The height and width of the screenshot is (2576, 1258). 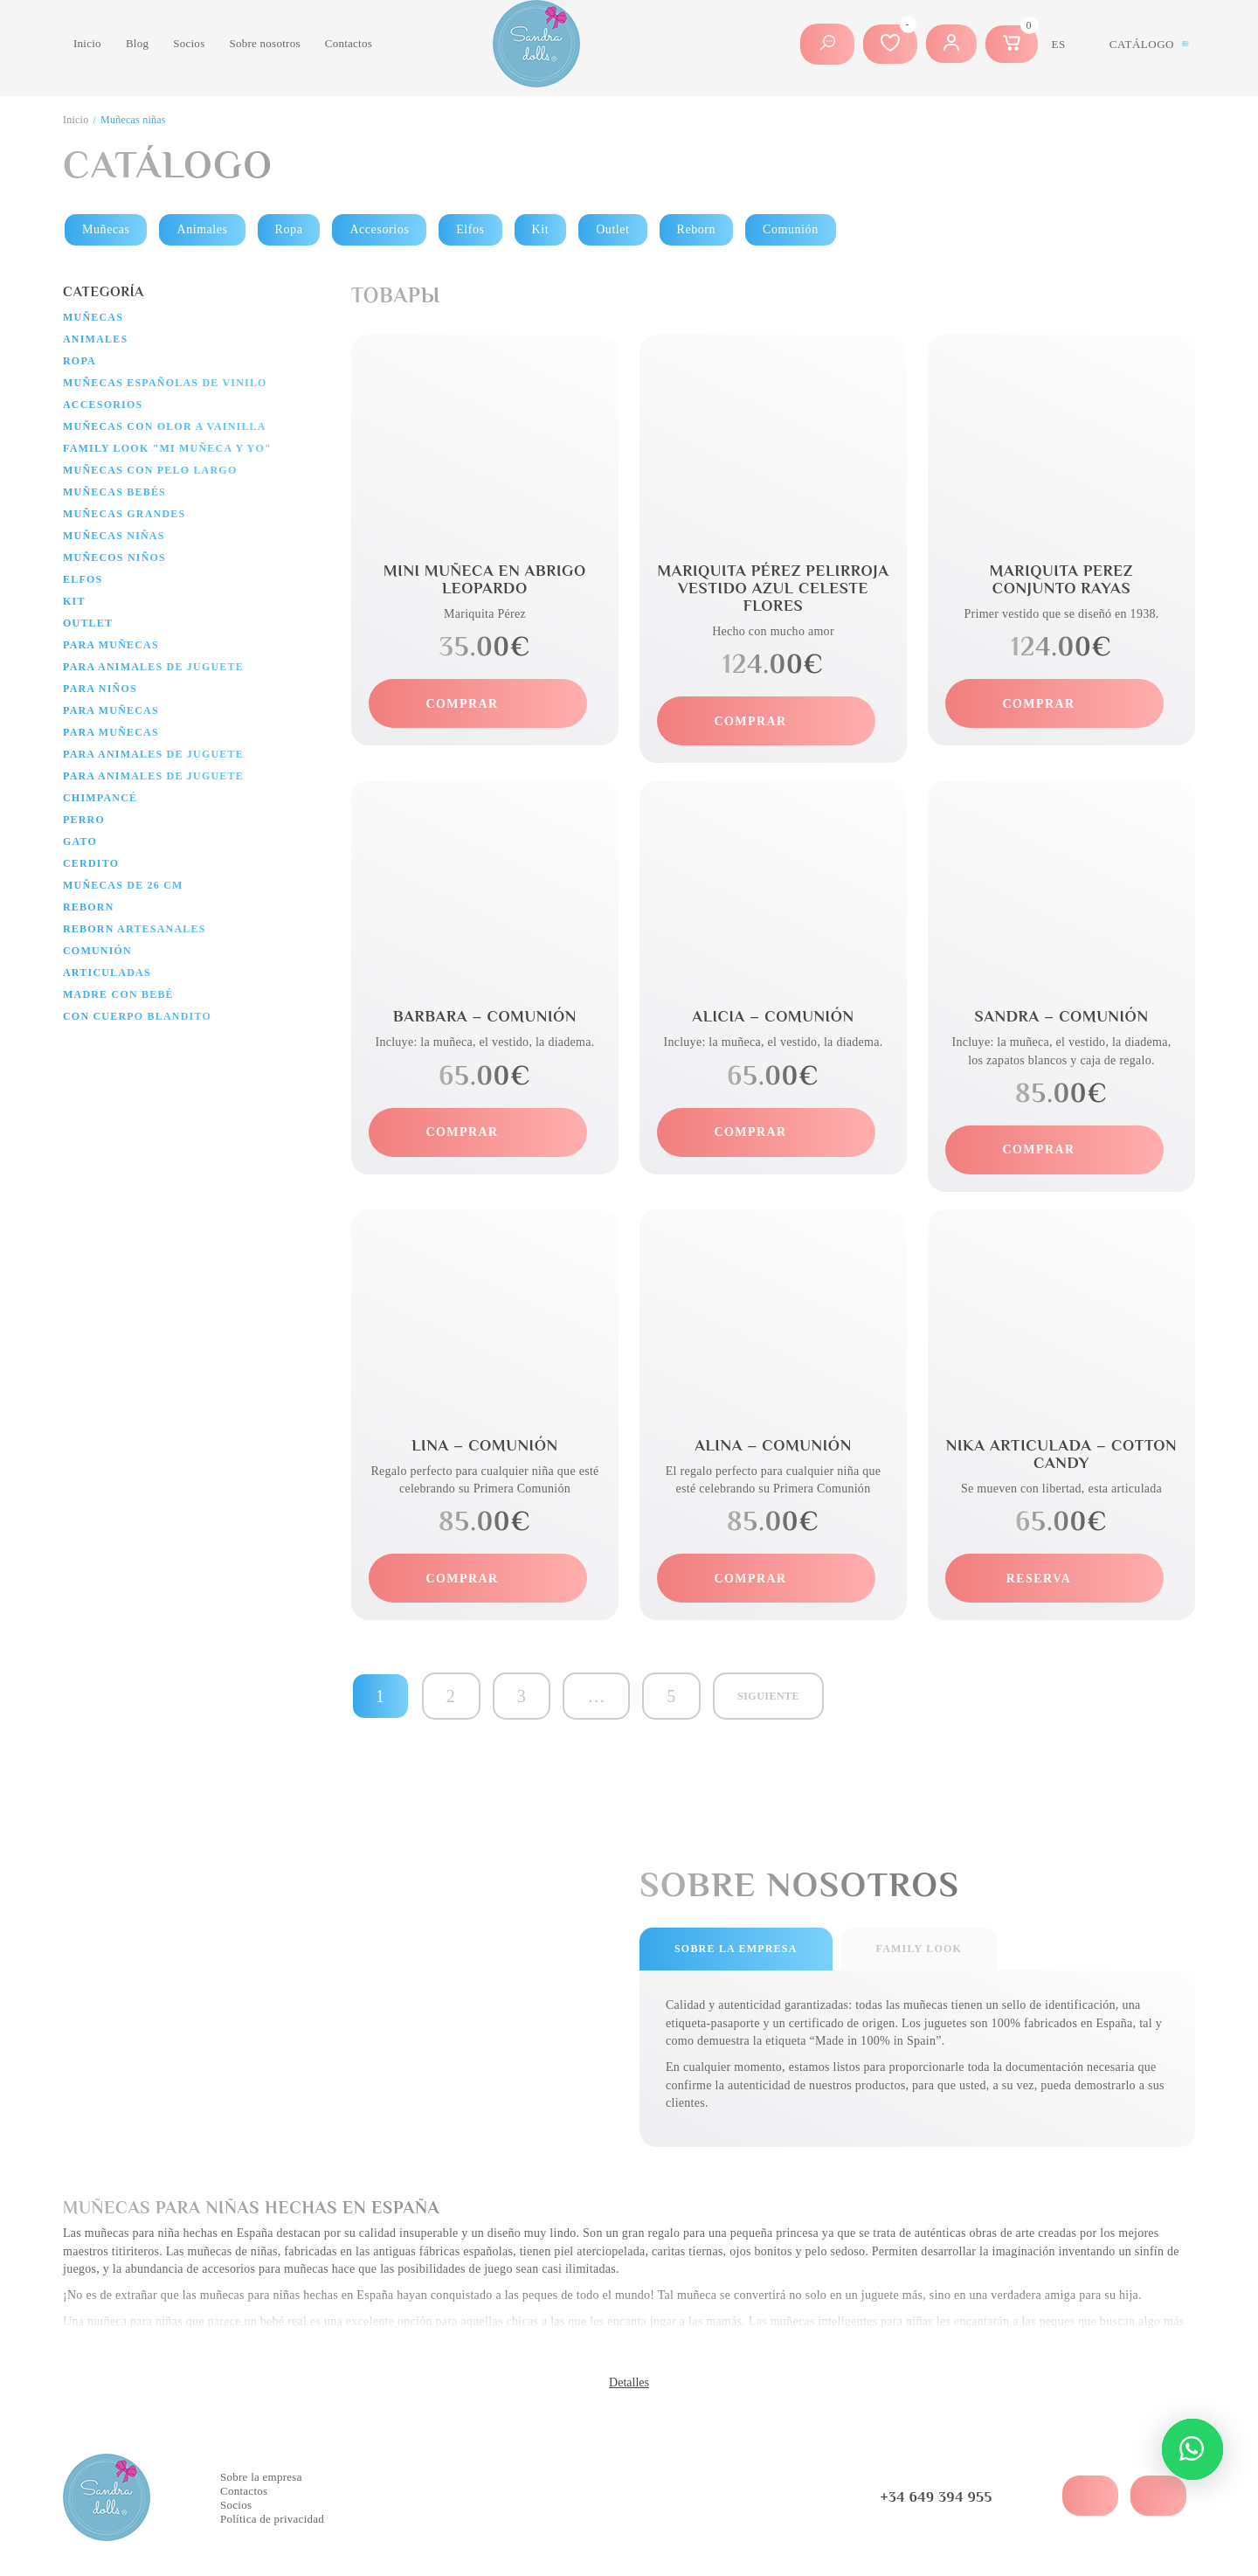 What do you see at coordinates (87, 43) in the screenshot?
I see `Inicio` at bounding box center [87, 43].